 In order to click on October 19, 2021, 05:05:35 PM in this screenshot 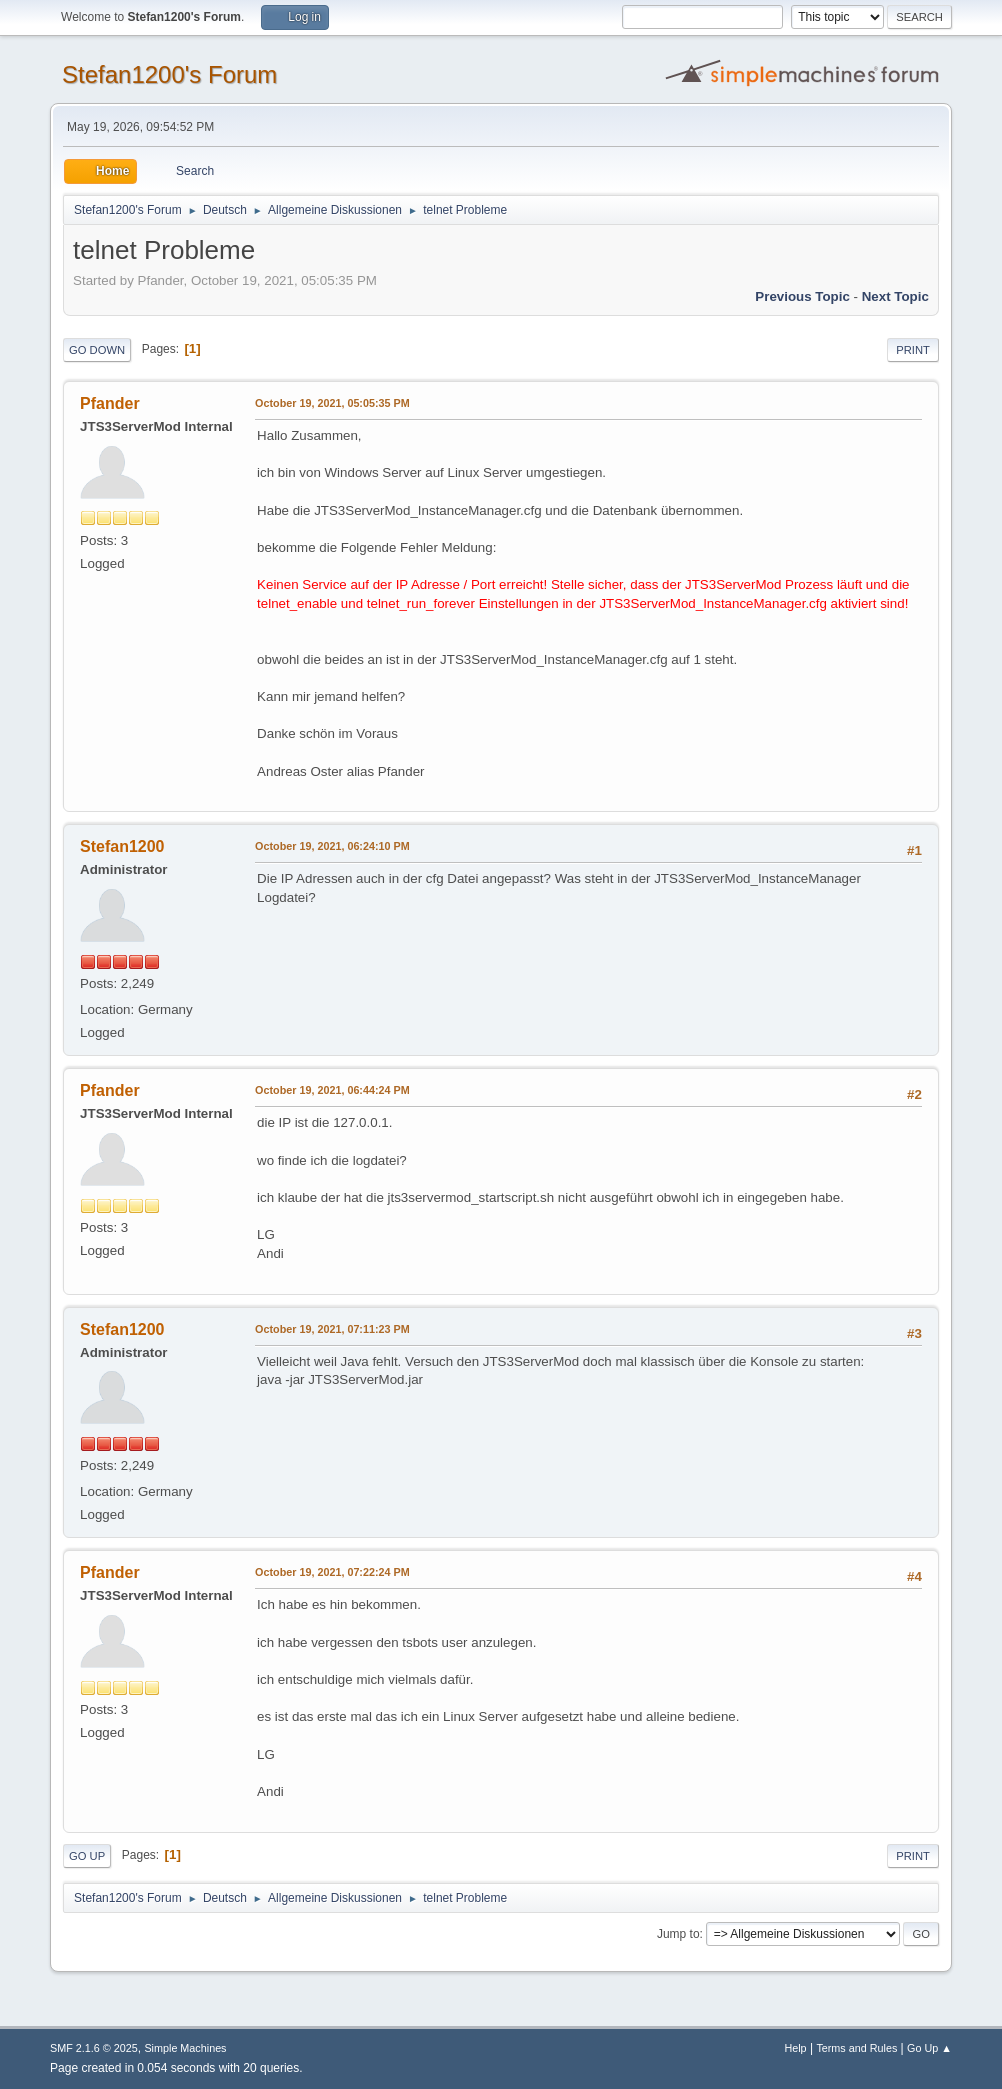, I will do `click(332, 403)`.